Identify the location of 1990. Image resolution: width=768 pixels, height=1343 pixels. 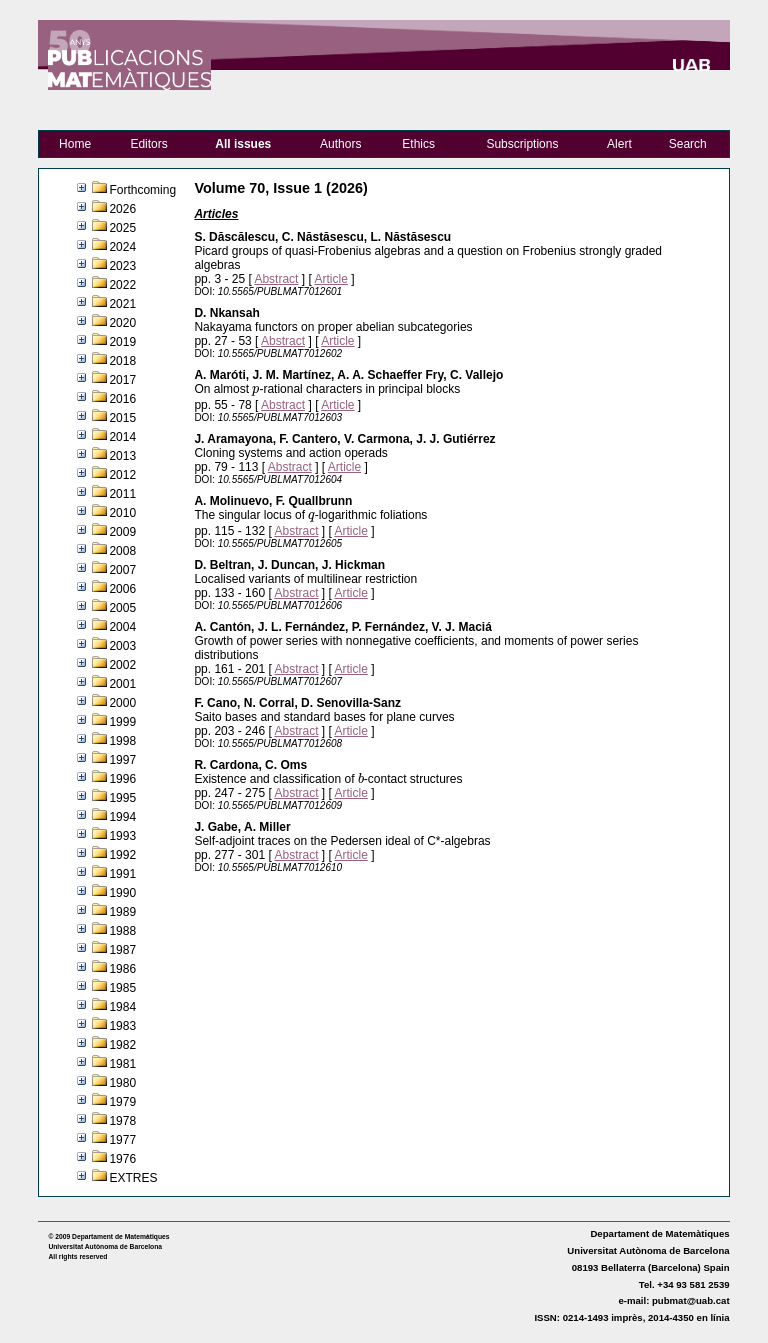
(122, 893).